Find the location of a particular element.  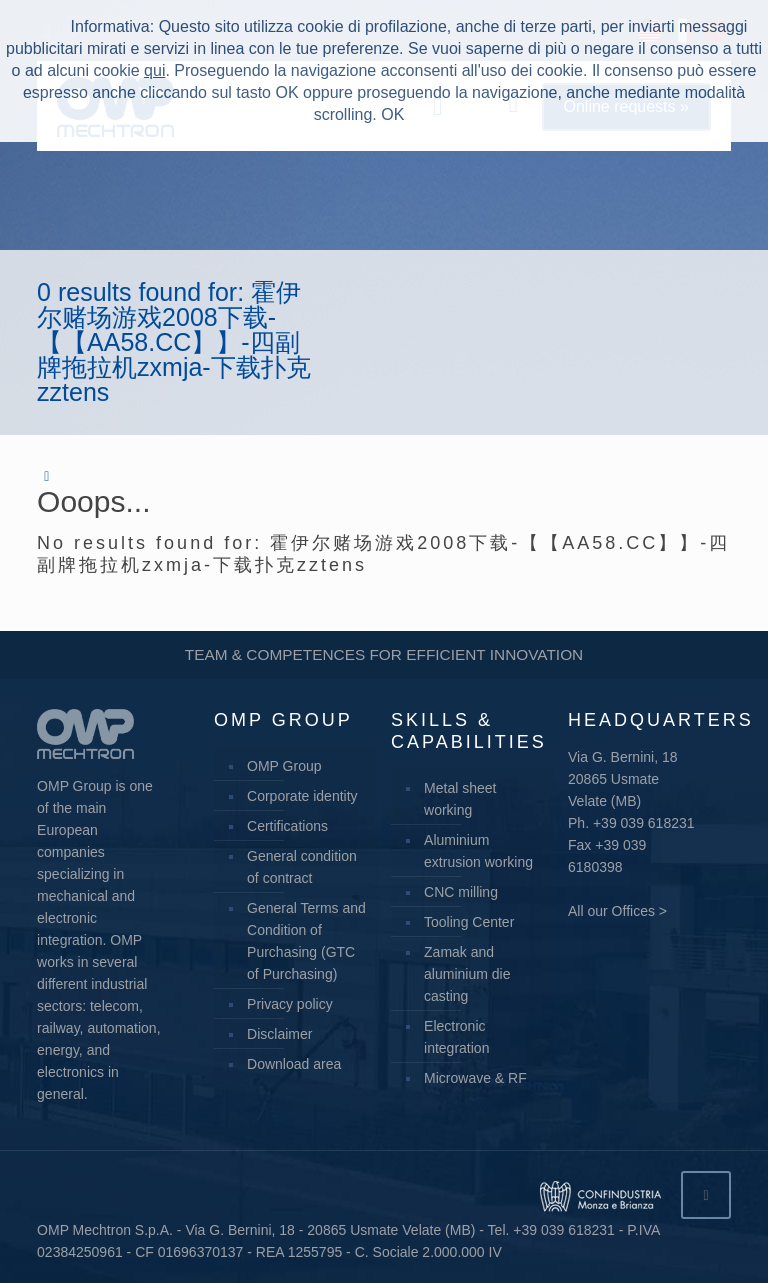

General condition of contract is located at coordinates (302, 867).